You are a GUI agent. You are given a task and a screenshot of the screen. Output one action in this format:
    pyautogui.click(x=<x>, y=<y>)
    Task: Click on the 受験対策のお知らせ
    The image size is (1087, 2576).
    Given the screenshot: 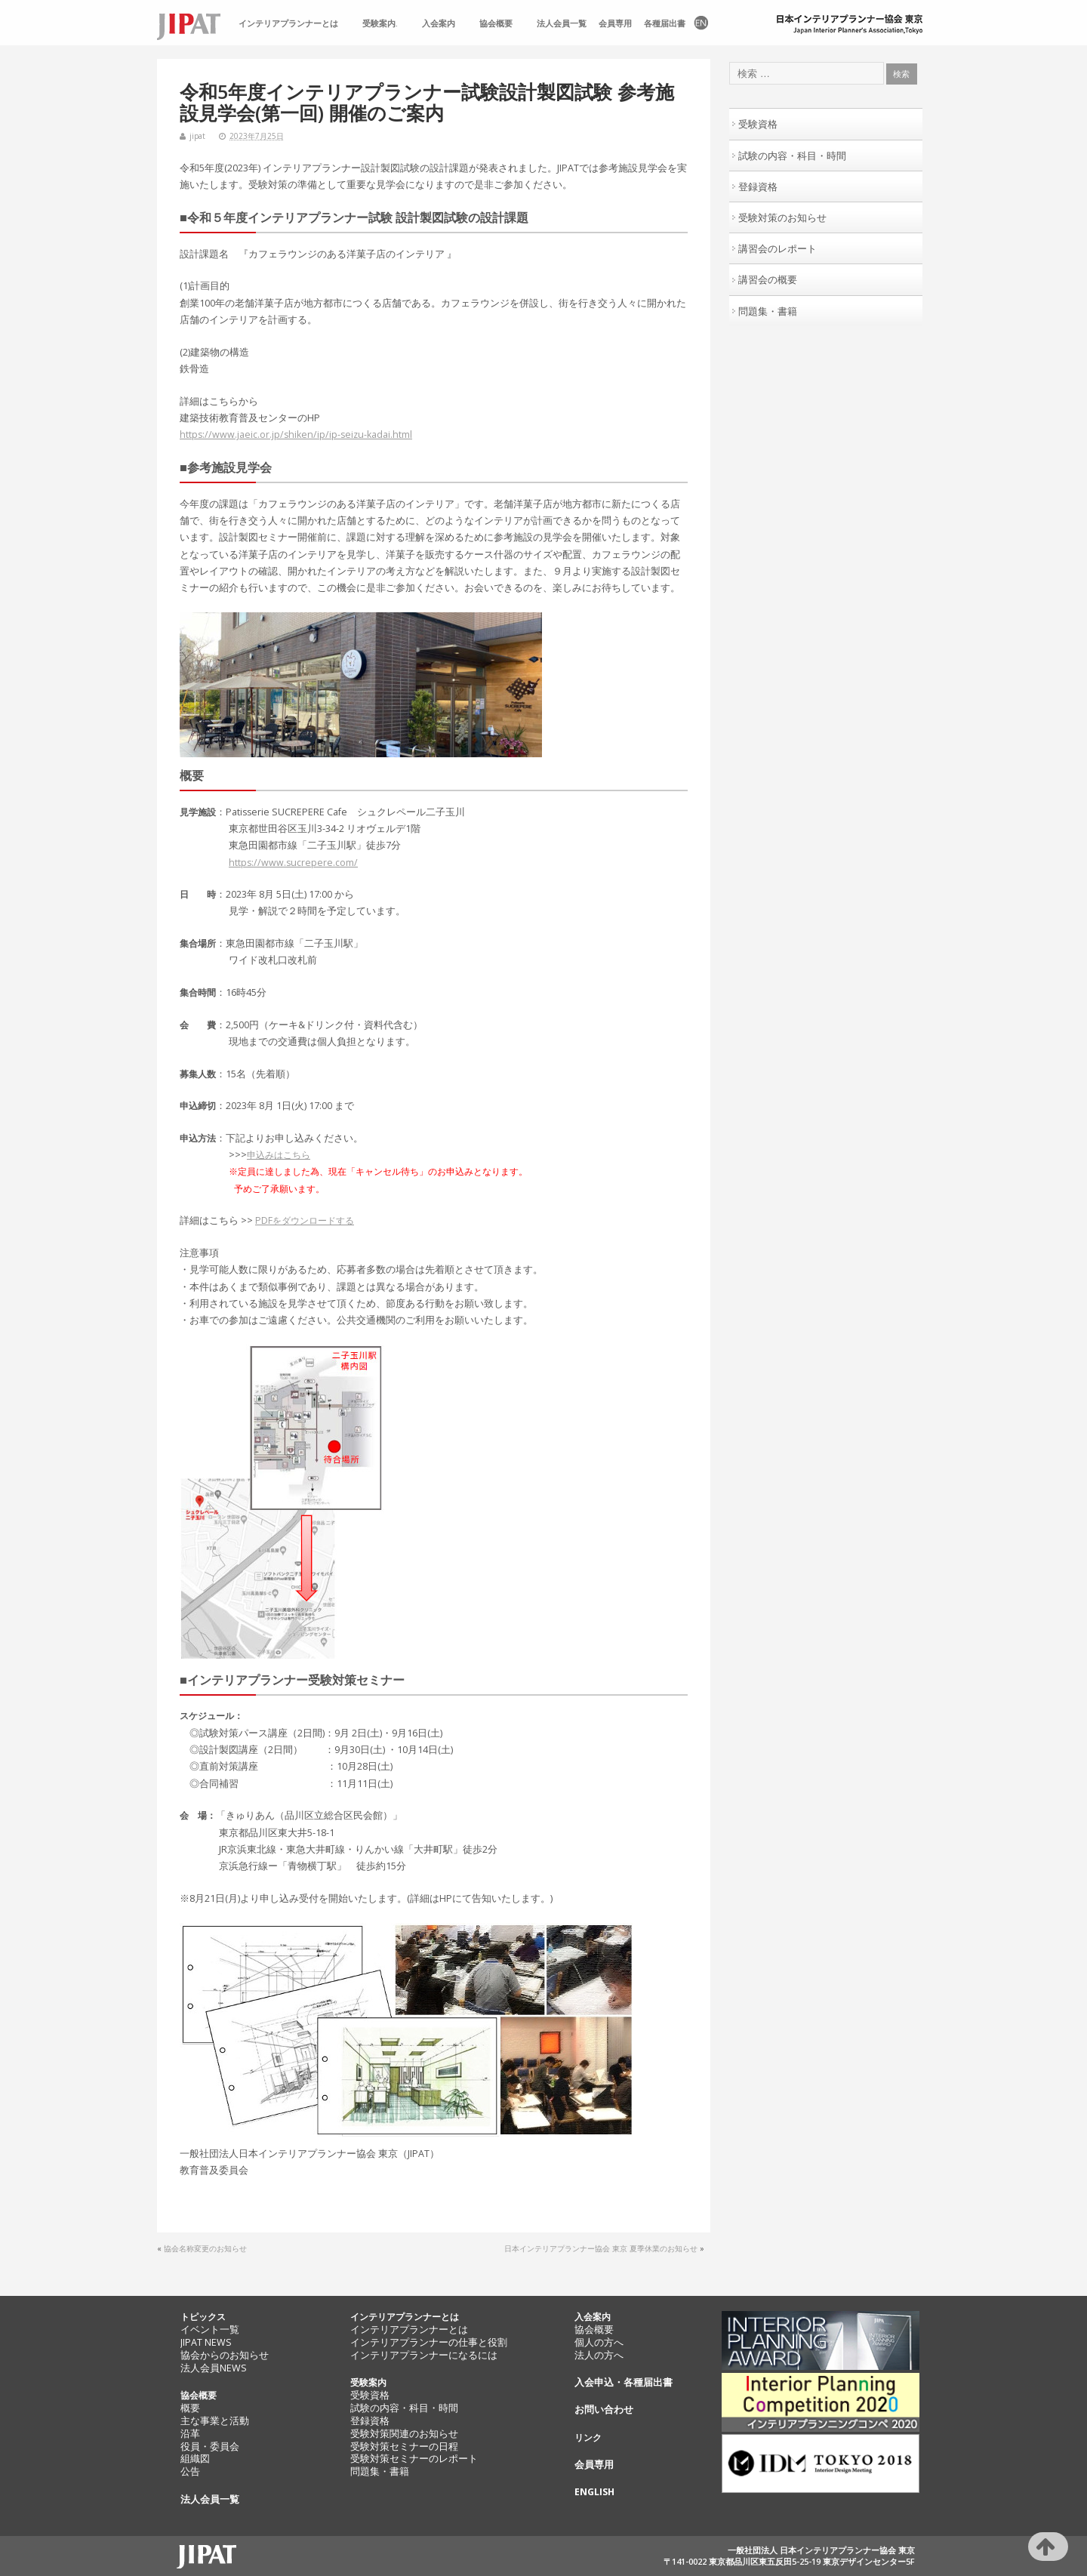 What is the action you would take?
    pyautogui.click(x=782, y=217)
    